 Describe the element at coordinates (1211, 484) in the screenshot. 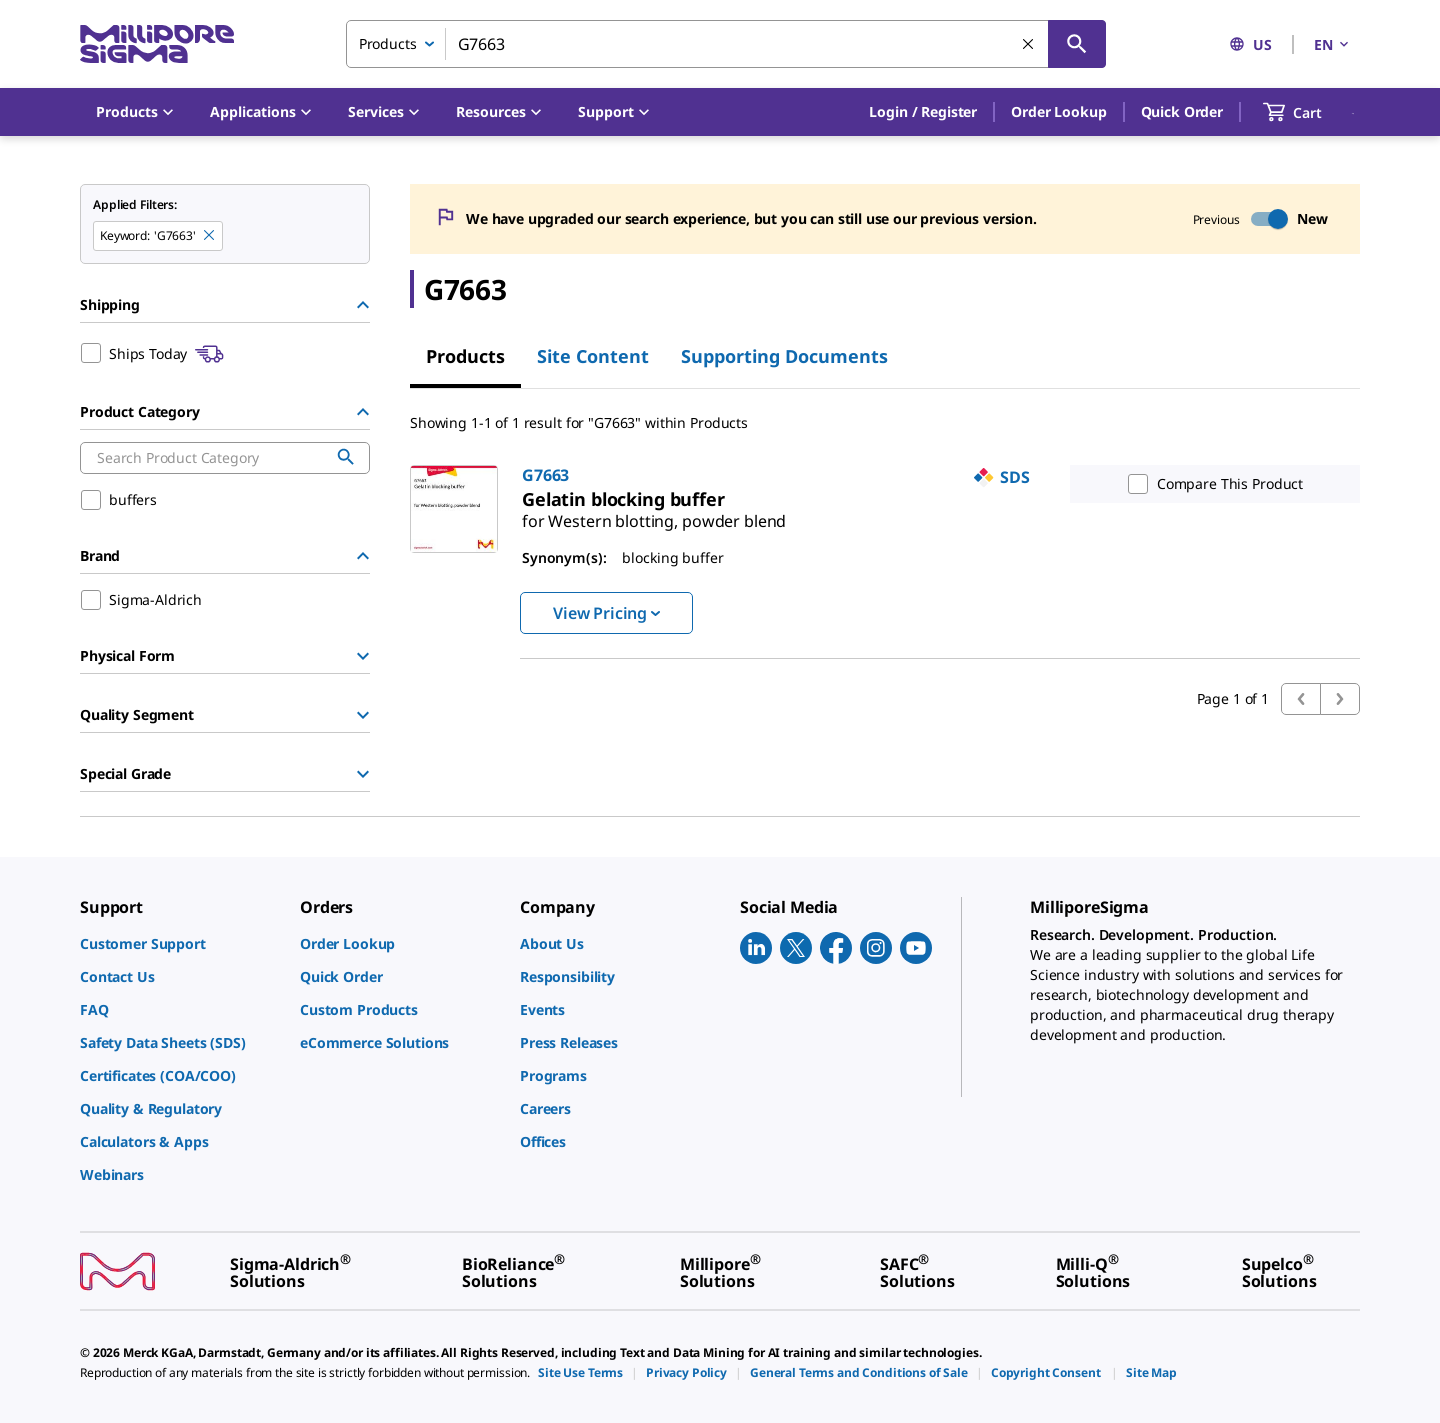

I see `Compare This Product` at that location.